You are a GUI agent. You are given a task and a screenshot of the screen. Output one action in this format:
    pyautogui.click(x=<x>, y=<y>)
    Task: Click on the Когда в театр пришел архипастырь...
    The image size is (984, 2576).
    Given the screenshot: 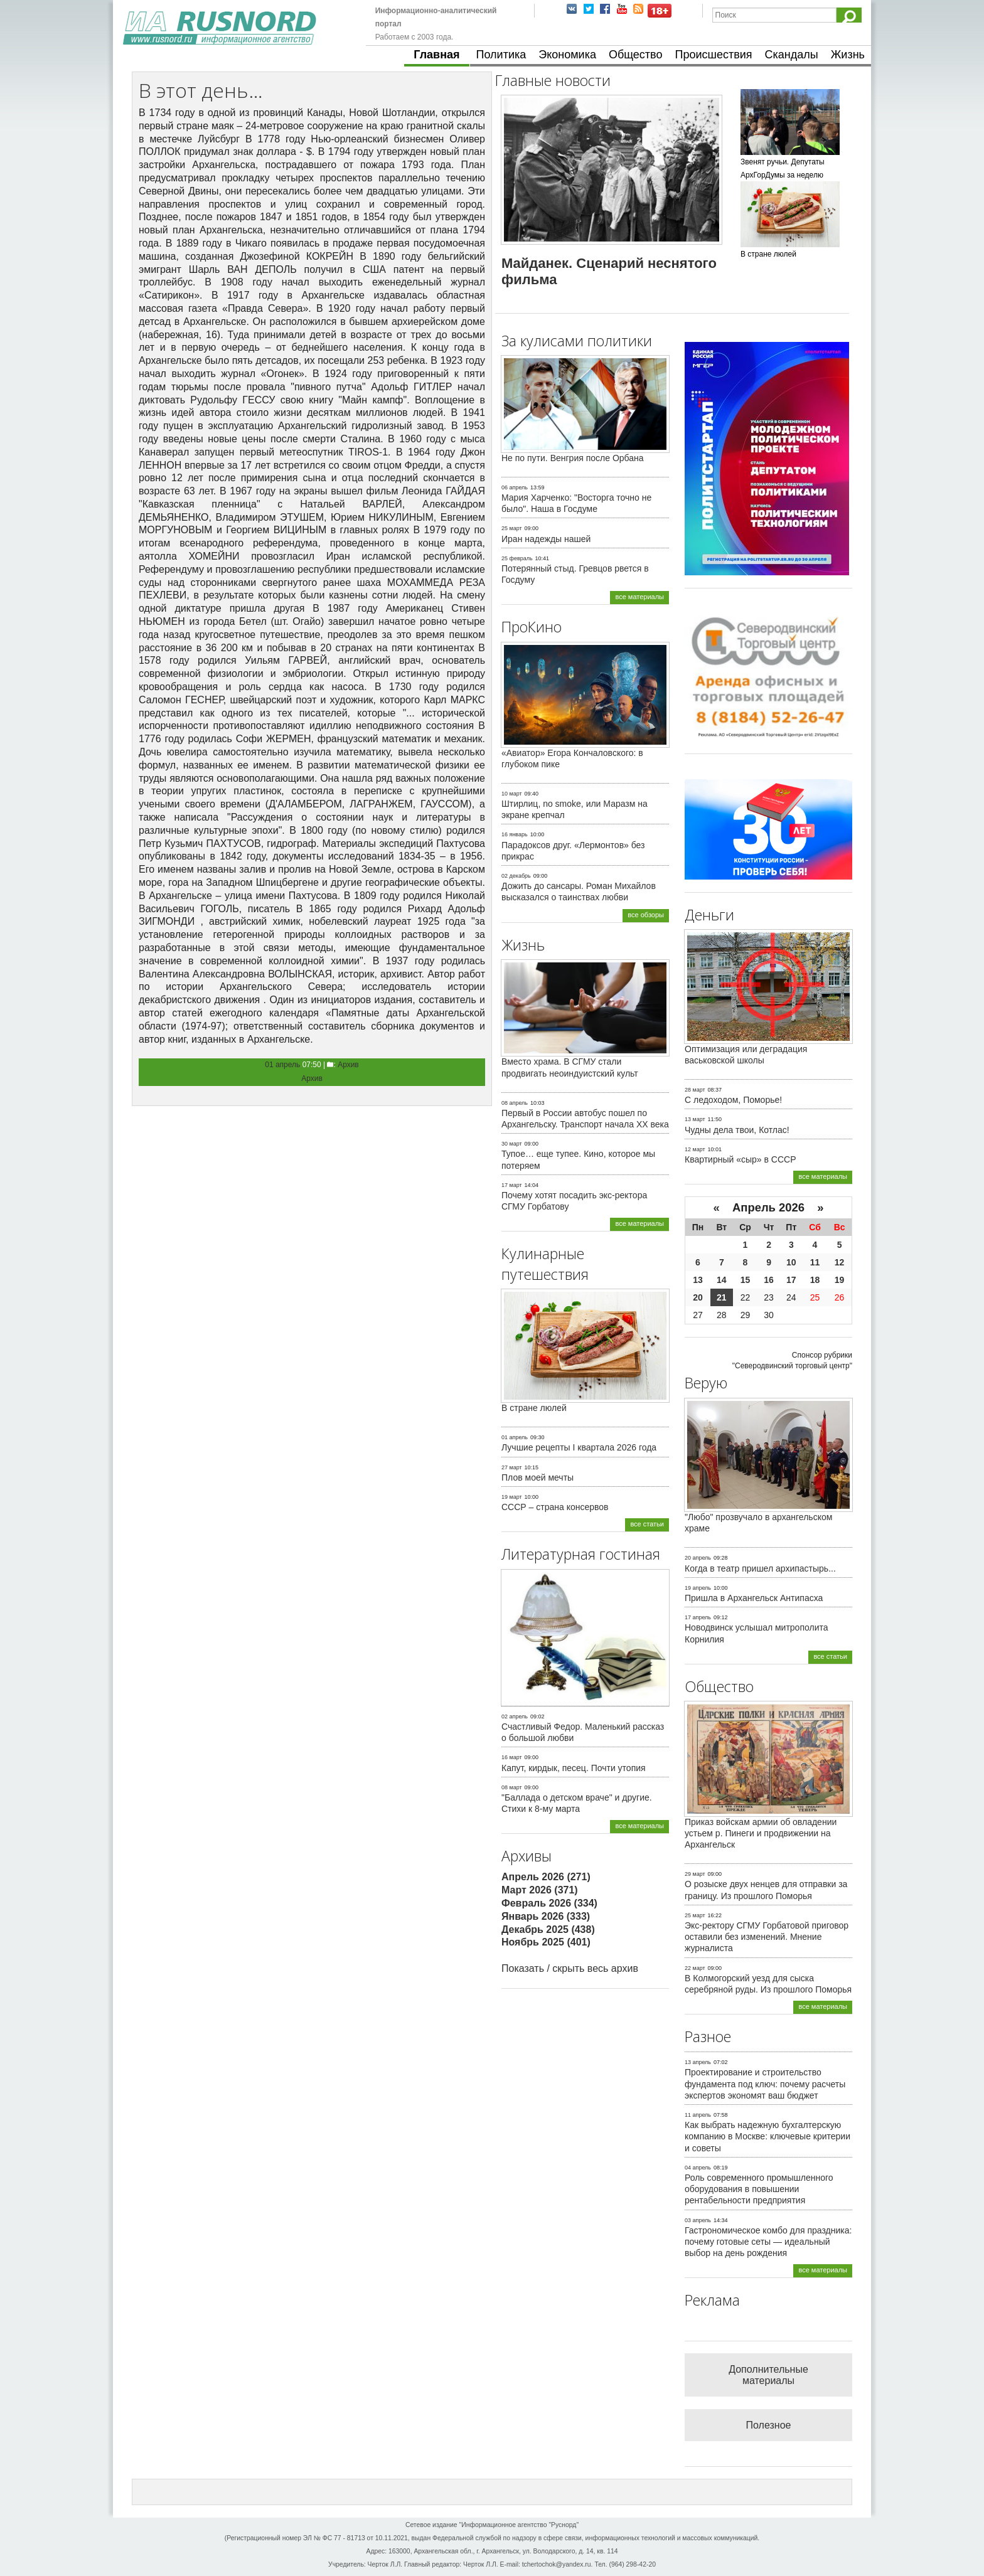 What is the action you would take?
    pyautogui.click(x=760, y=1568)
    